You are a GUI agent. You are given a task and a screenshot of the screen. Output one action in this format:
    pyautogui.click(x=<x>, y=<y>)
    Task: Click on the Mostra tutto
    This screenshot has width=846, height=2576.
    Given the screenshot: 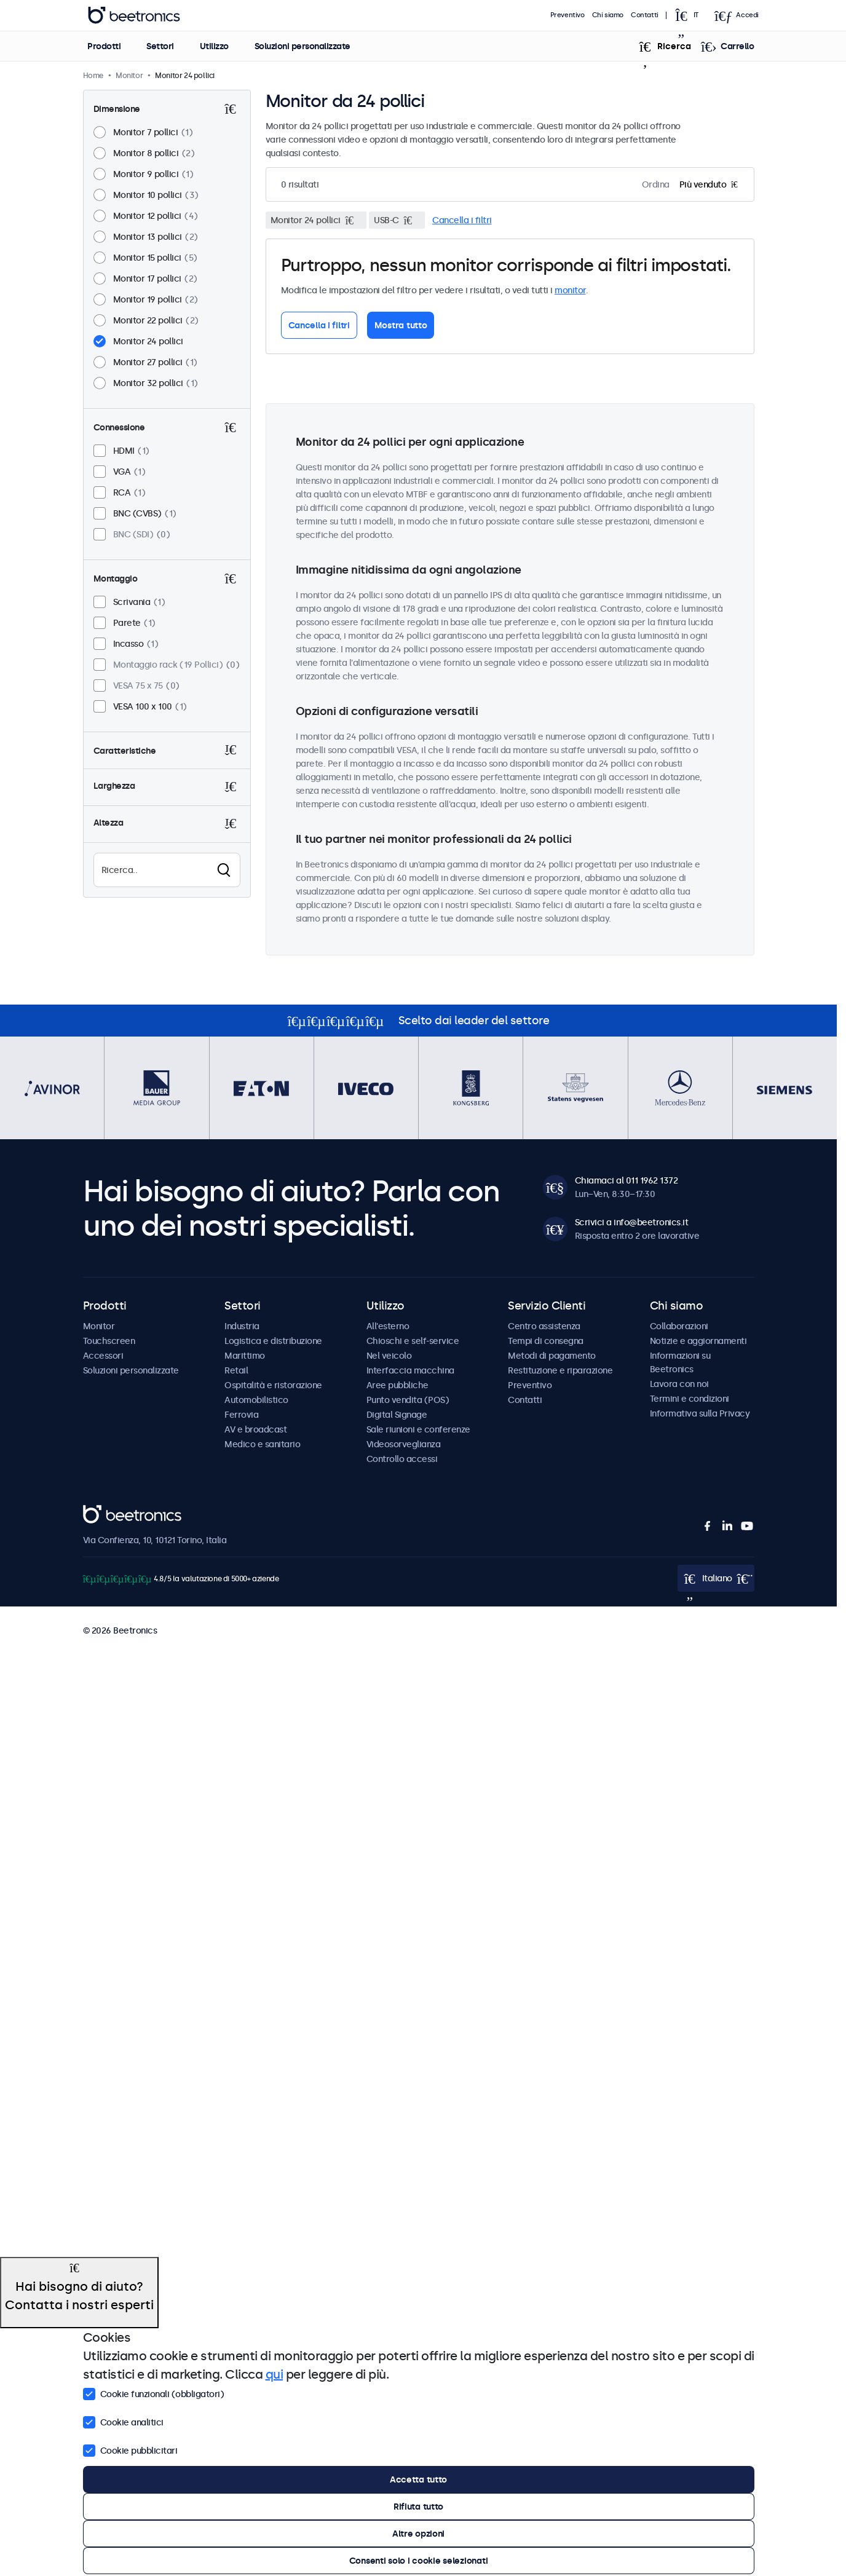 What is the action you would take?
    pyautogui.click(x=400, y=325)
    